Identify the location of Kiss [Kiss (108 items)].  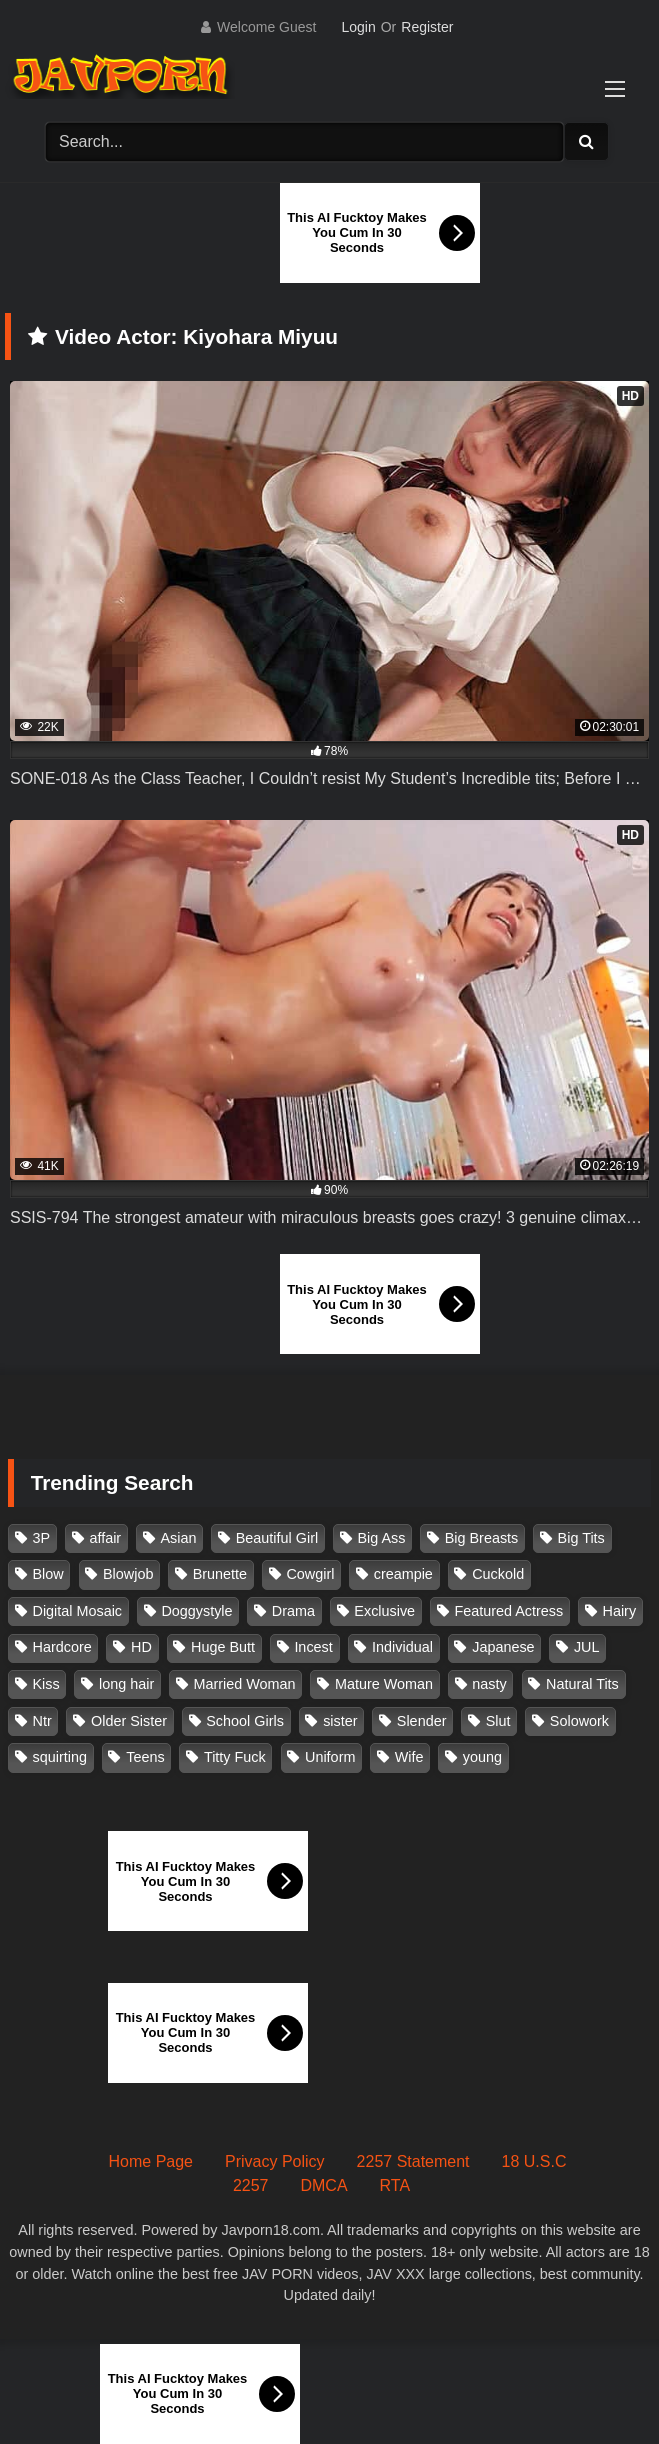
(46, 1684).